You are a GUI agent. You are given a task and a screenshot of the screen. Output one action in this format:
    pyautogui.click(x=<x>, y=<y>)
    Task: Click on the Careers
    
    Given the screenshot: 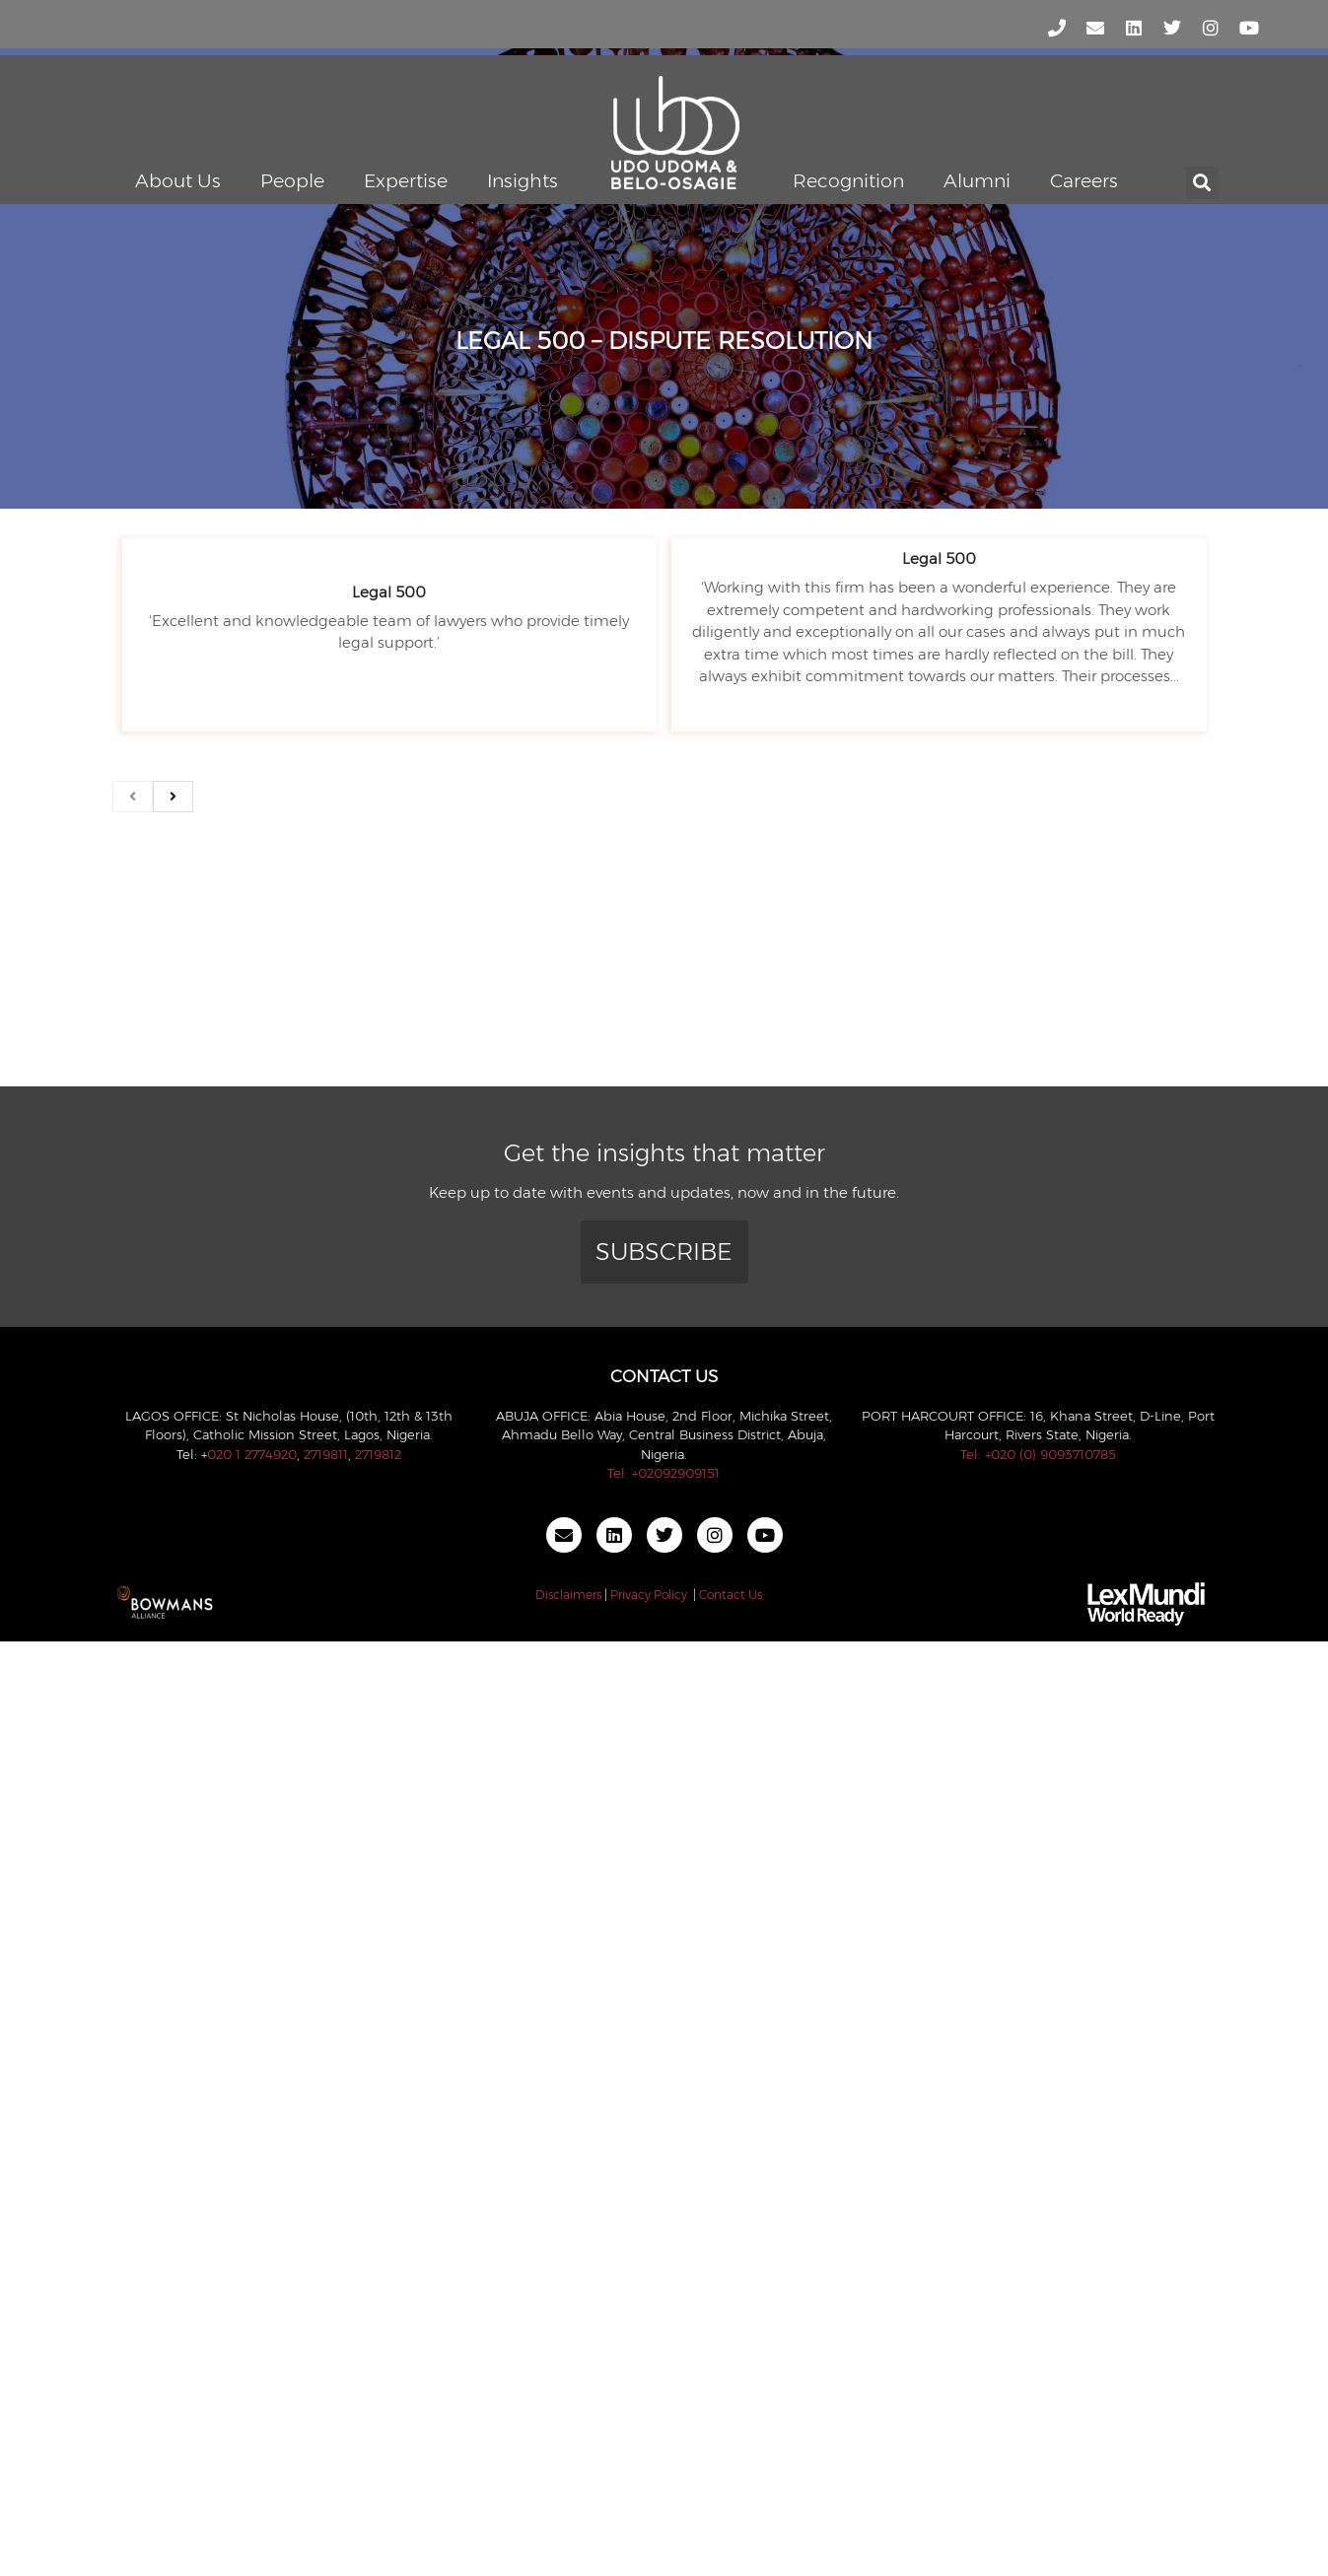 What is the action you would take?
    pyautogui.click(x=1084, y=181)
    